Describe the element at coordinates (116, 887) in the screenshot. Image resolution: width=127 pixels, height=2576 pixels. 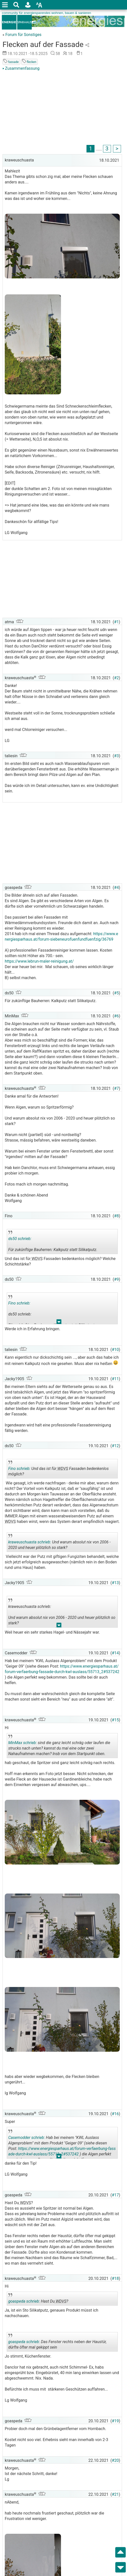
I see `#4` at that location.